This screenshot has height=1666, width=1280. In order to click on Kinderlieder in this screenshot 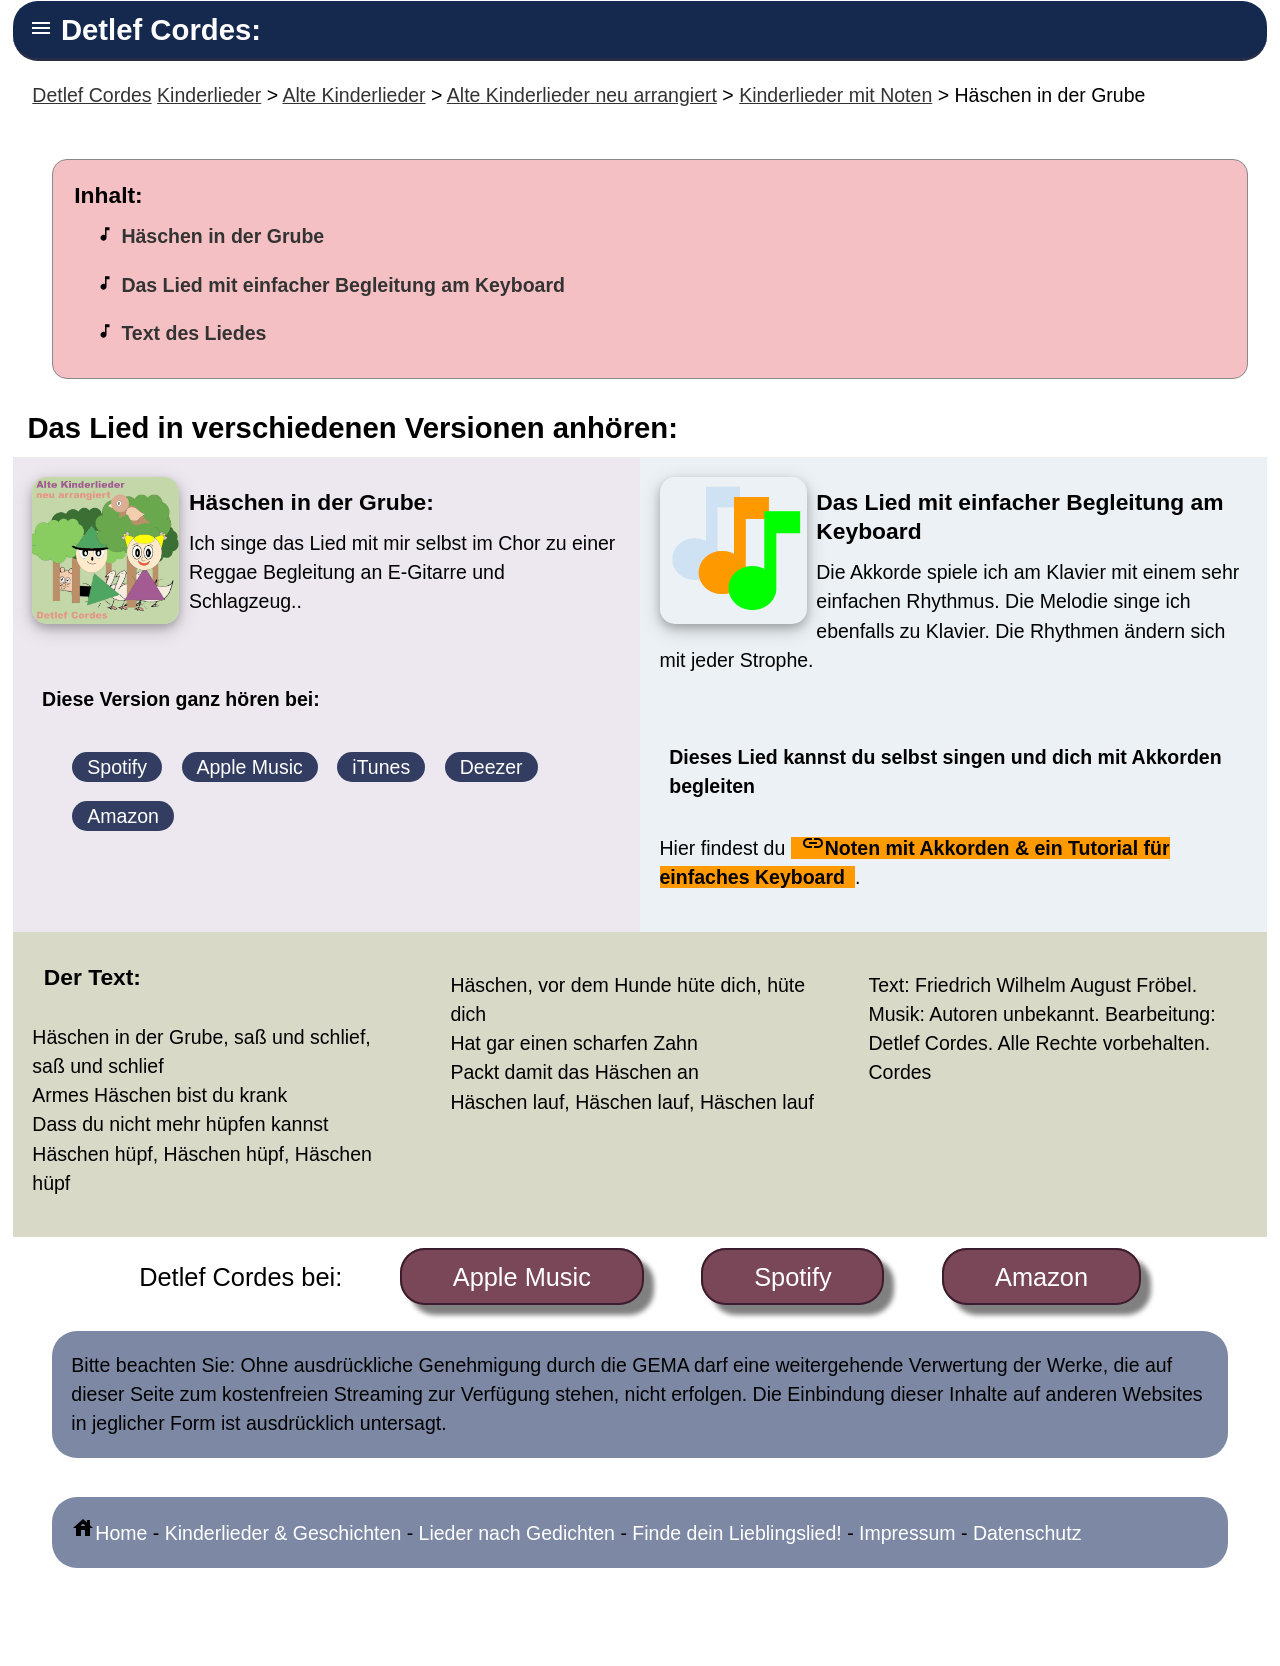, I will do `click(209, 95)`.